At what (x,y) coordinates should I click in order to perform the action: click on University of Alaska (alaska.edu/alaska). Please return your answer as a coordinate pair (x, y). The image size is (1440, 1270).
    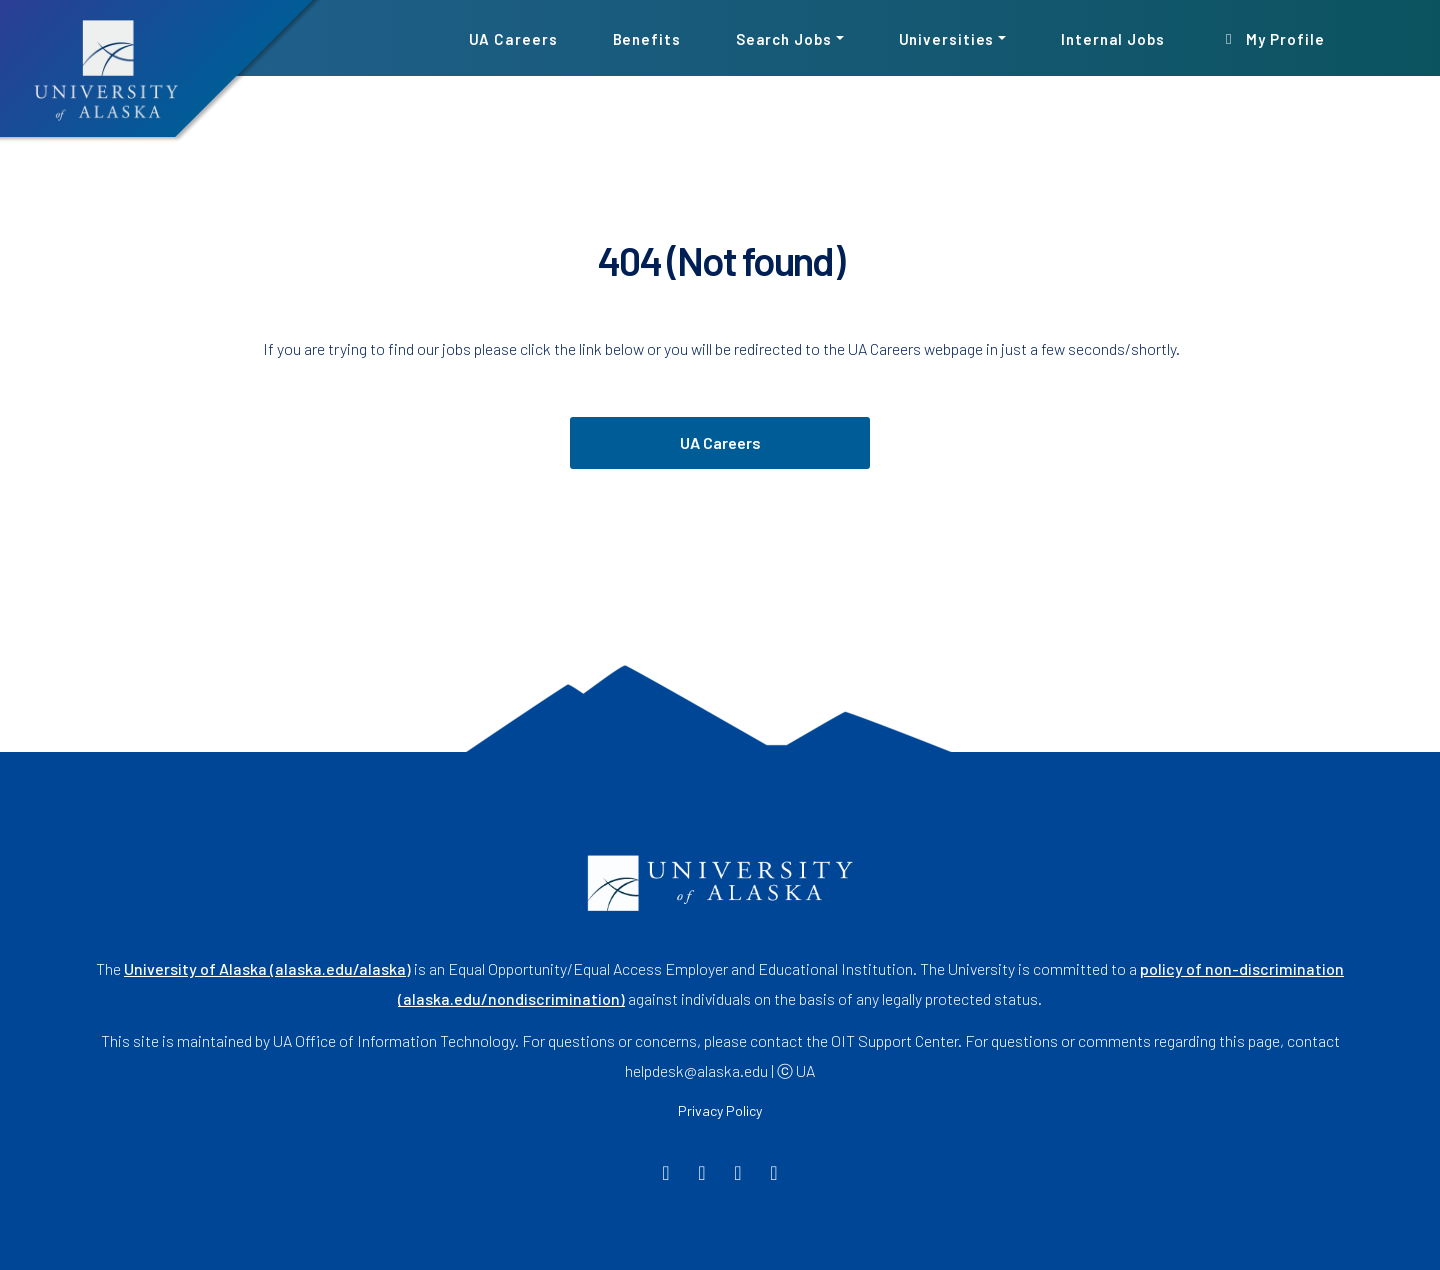
    Looking at the image, I should click on (267, 968).